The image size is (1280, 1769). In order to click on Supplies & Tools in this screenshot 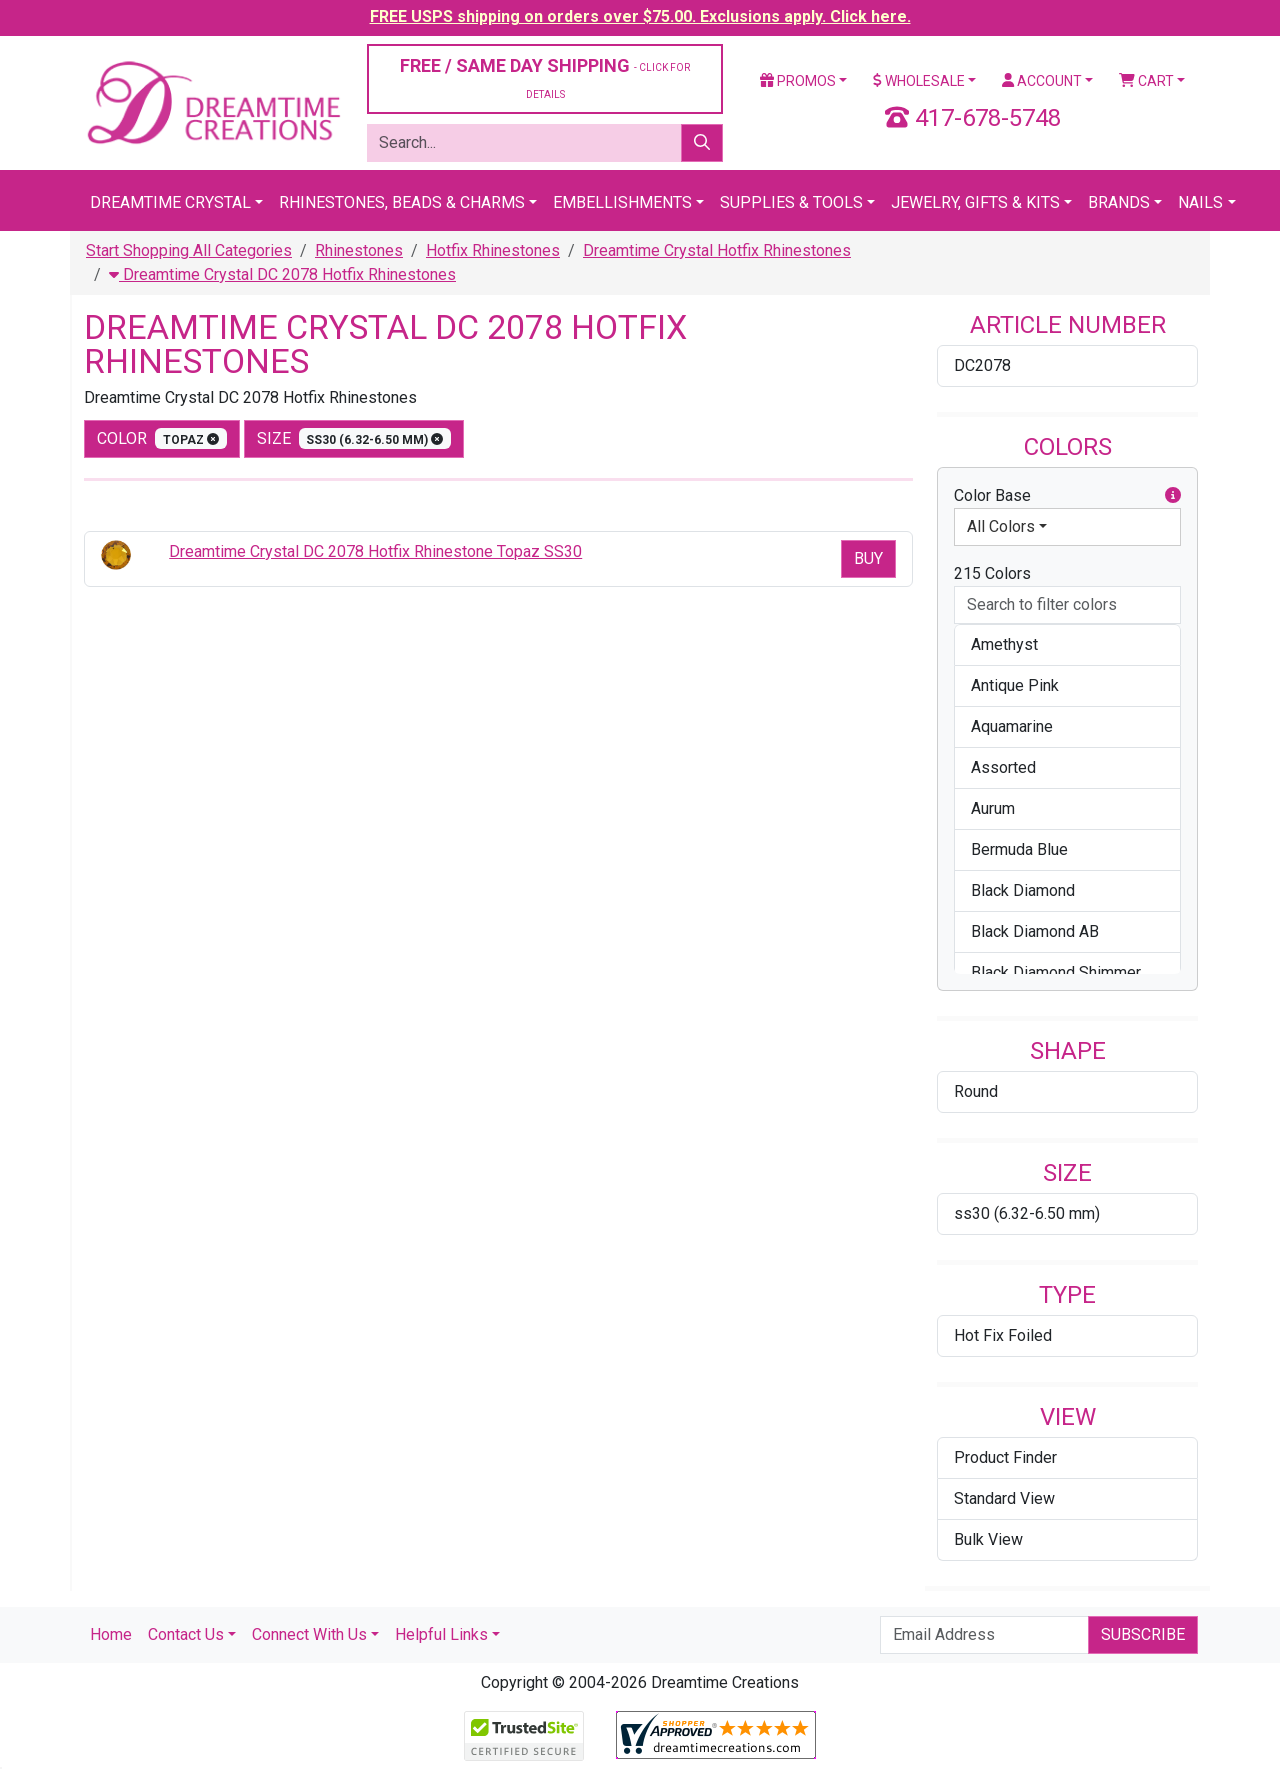, I will do `click(791, 202)`.